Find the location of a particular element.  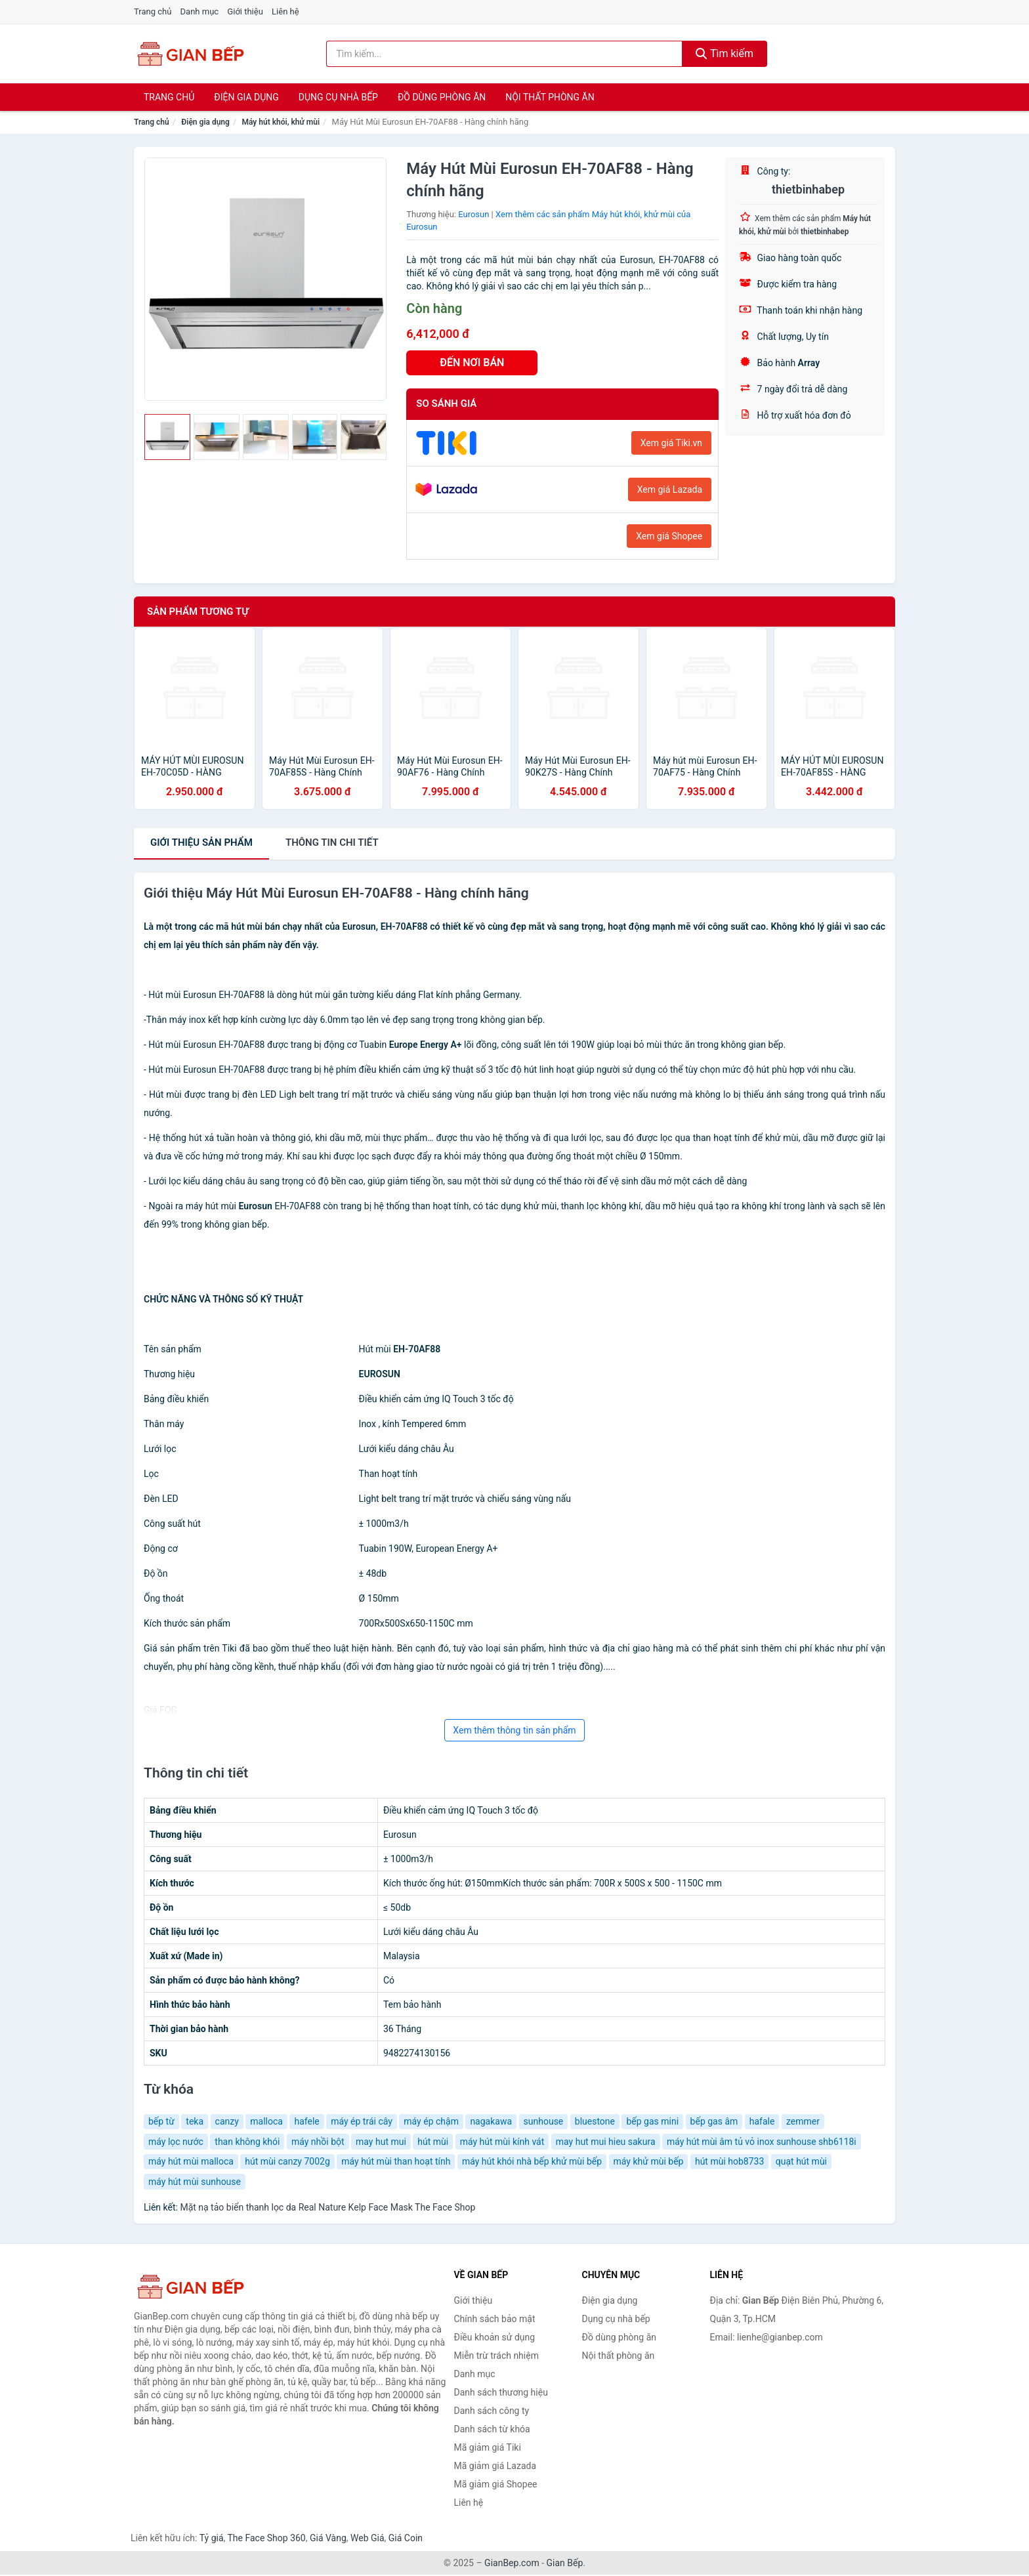

máy hút mùi malloca is located at coordinates (191, 2161).